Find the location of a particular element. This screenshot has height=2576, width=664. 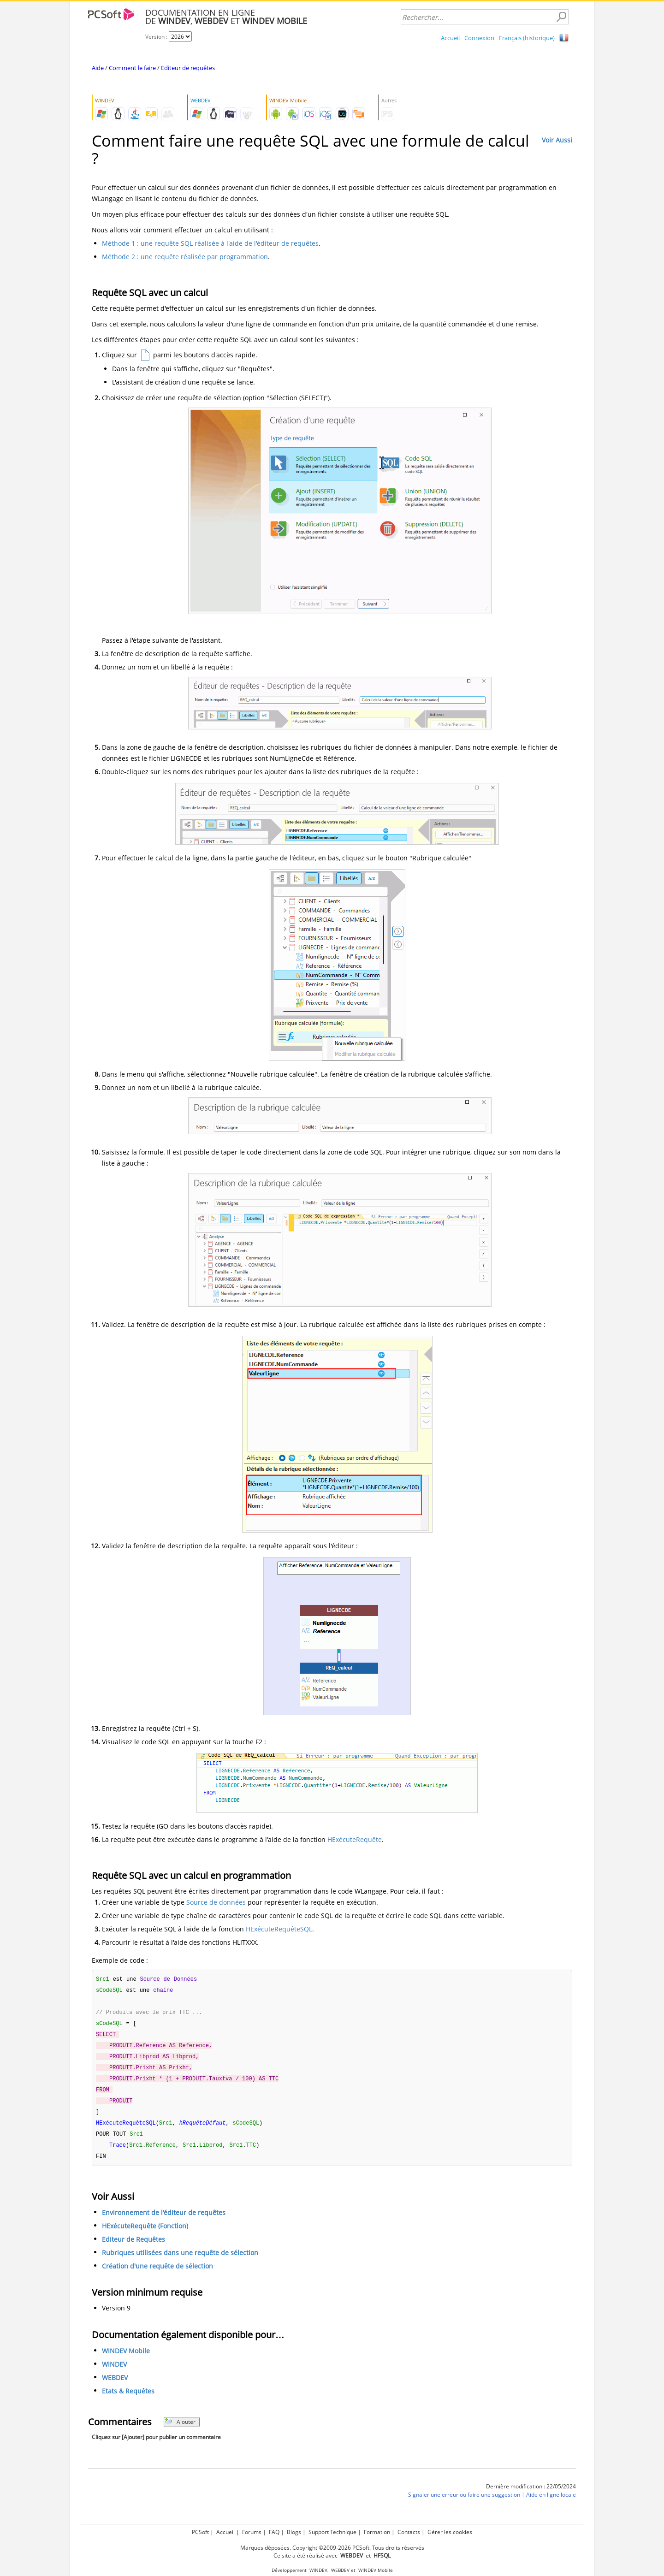

Méthode 1 : une requête SQL réalisée à l'aide de l'éditeur de requêtes is located at coordinates (210, 243).